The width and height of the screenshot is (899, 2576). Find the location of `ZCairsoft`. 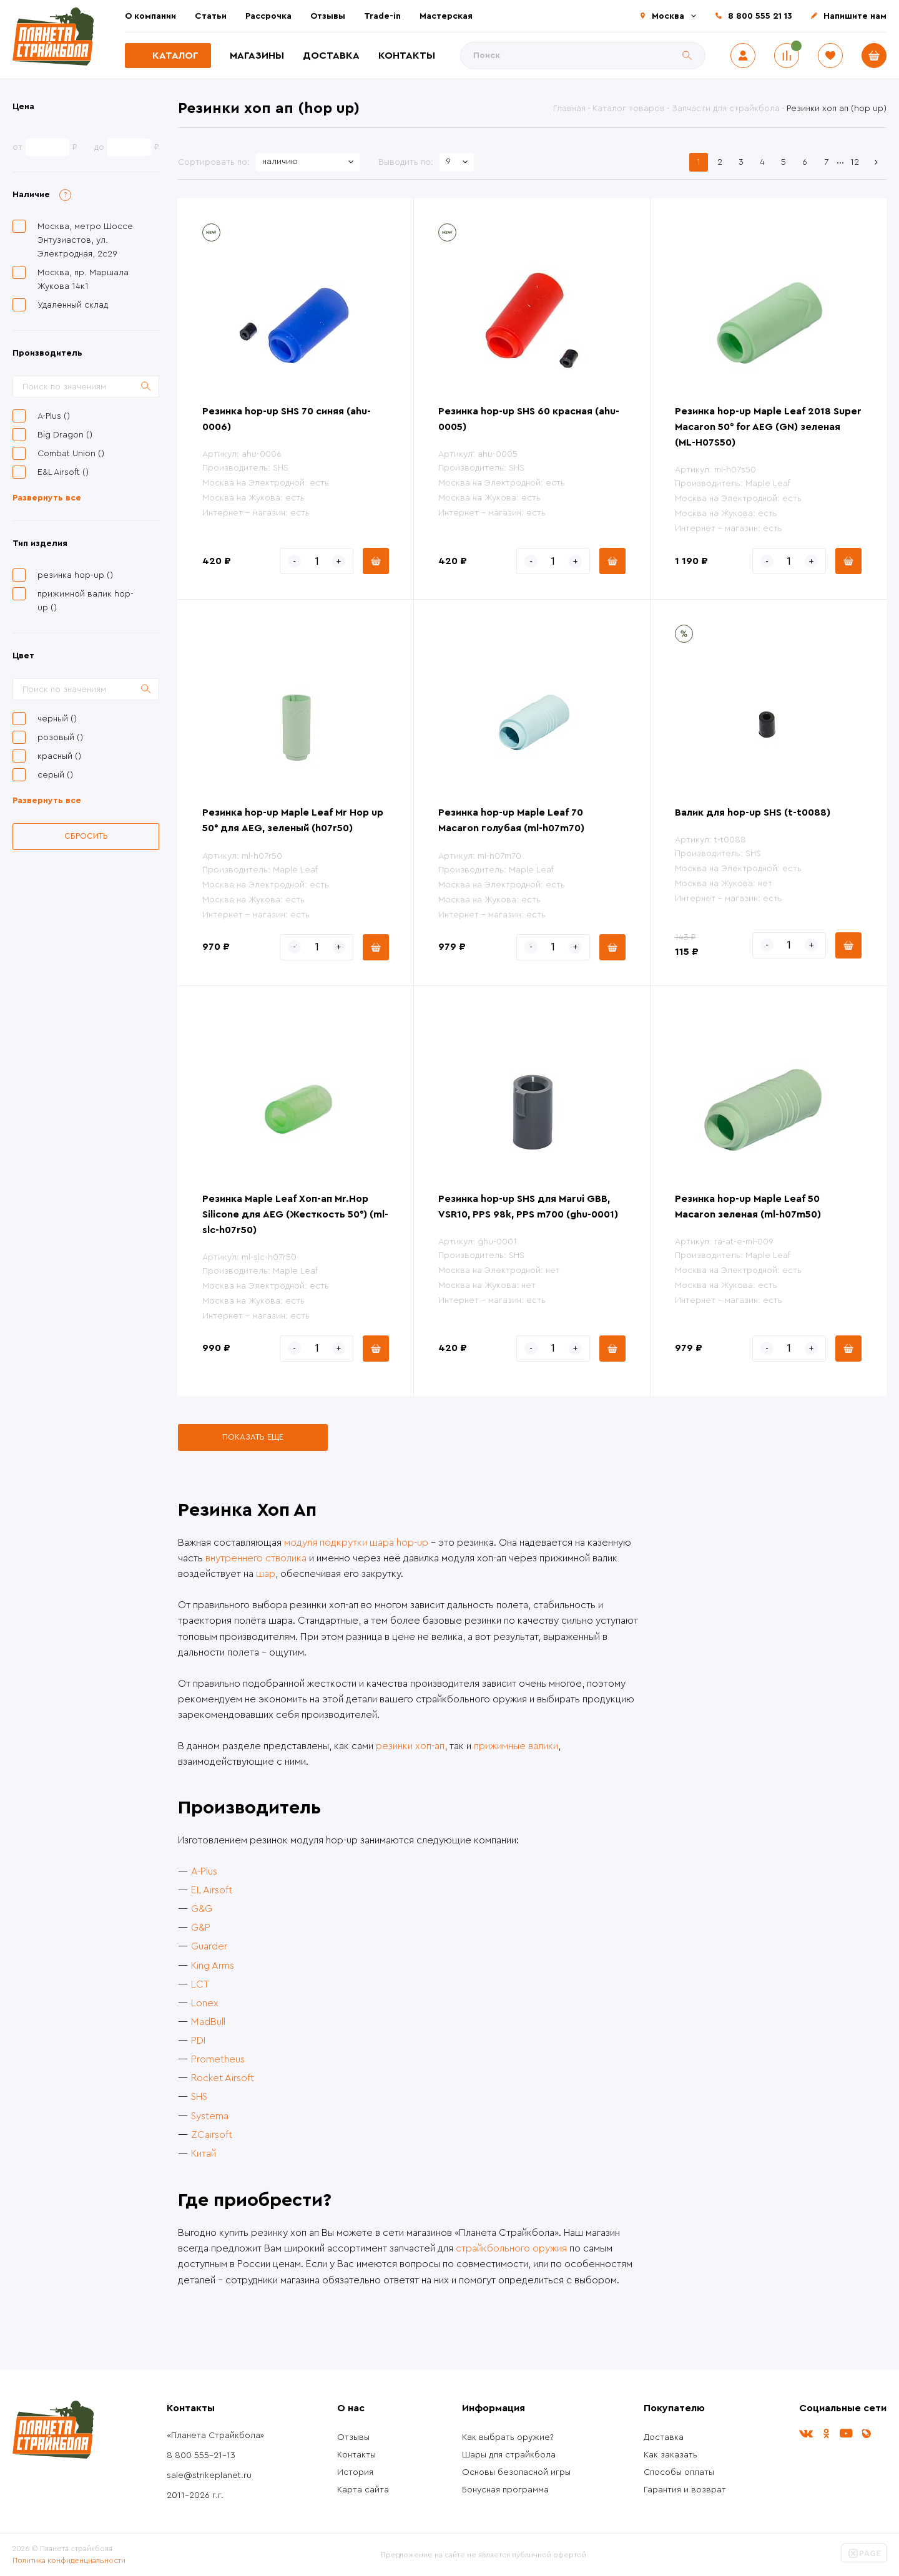

ZCairsoft is located at coordinates (211, 2135).